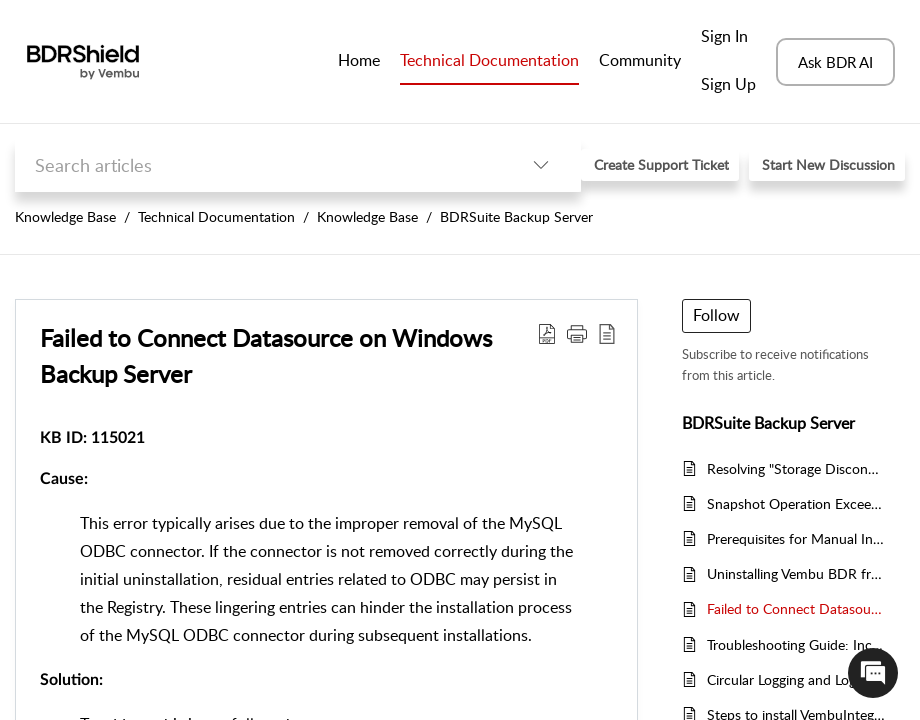  Describe the element at coordinates (796, 573) in the screenshot. I see `Uninstalling Vembu BDR from Backup Server Machine` at that location.